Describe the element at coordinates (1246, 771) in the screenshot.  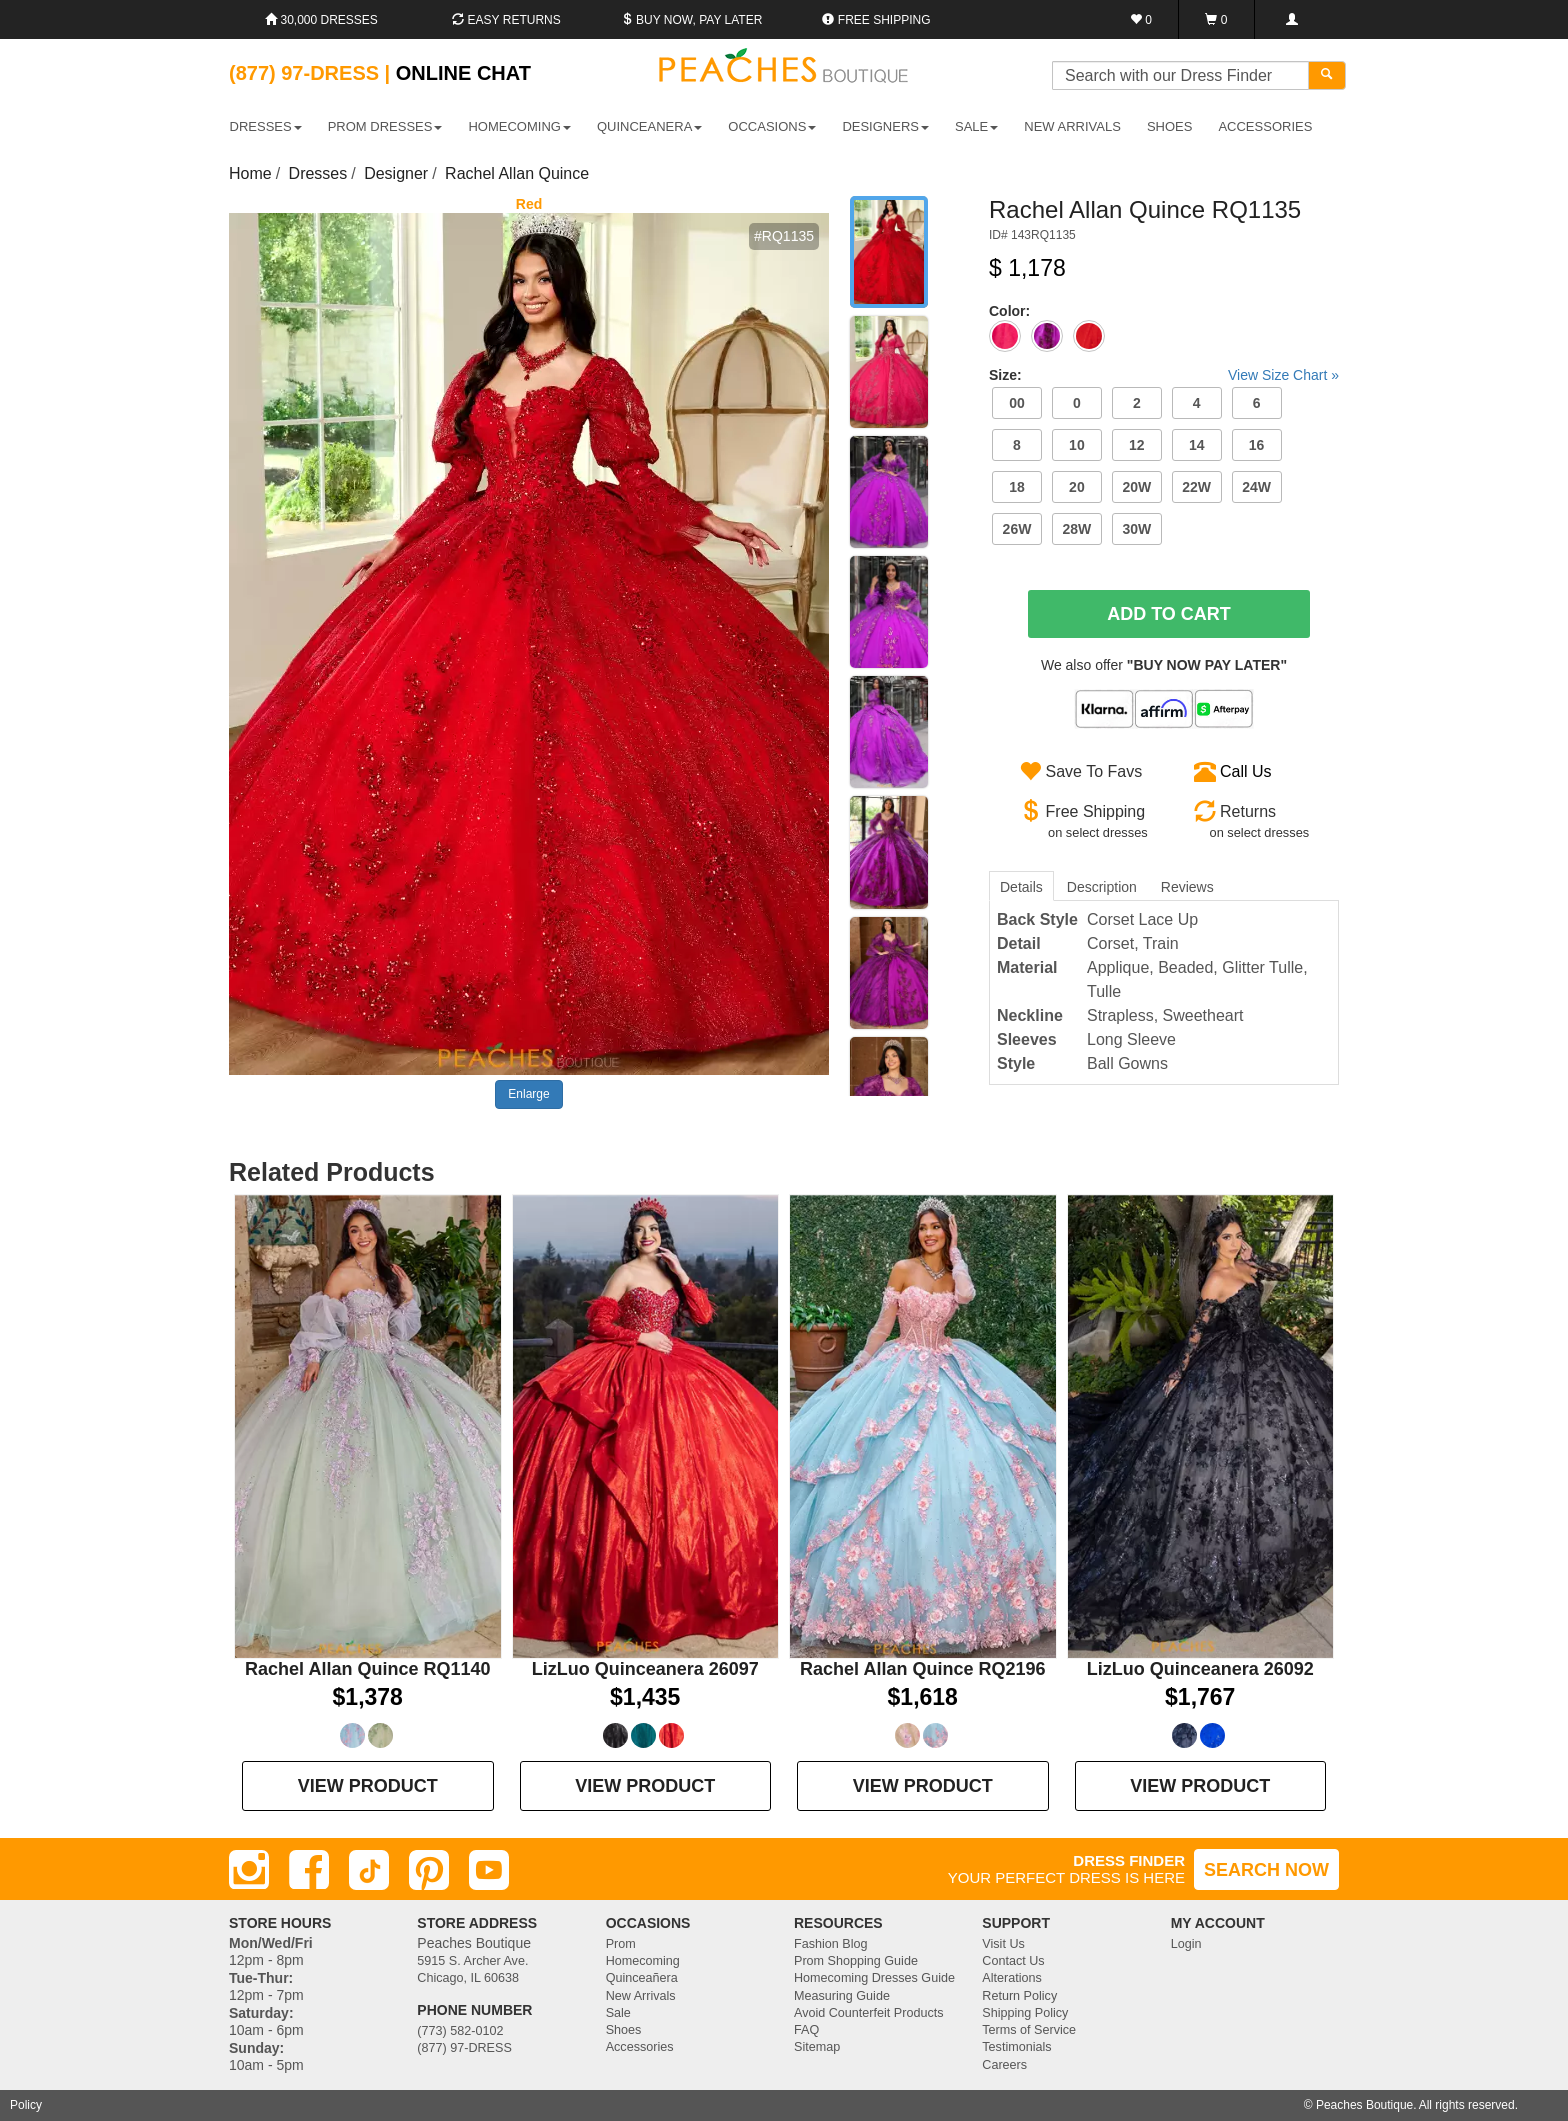
I see `Call Us` at that location.